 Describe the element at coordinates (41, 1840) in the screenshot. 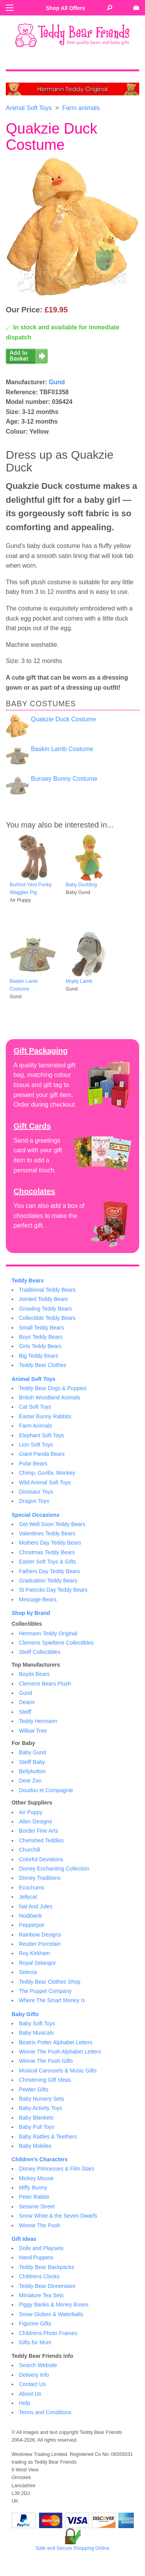

I see `Cherished Teddies` at that location.